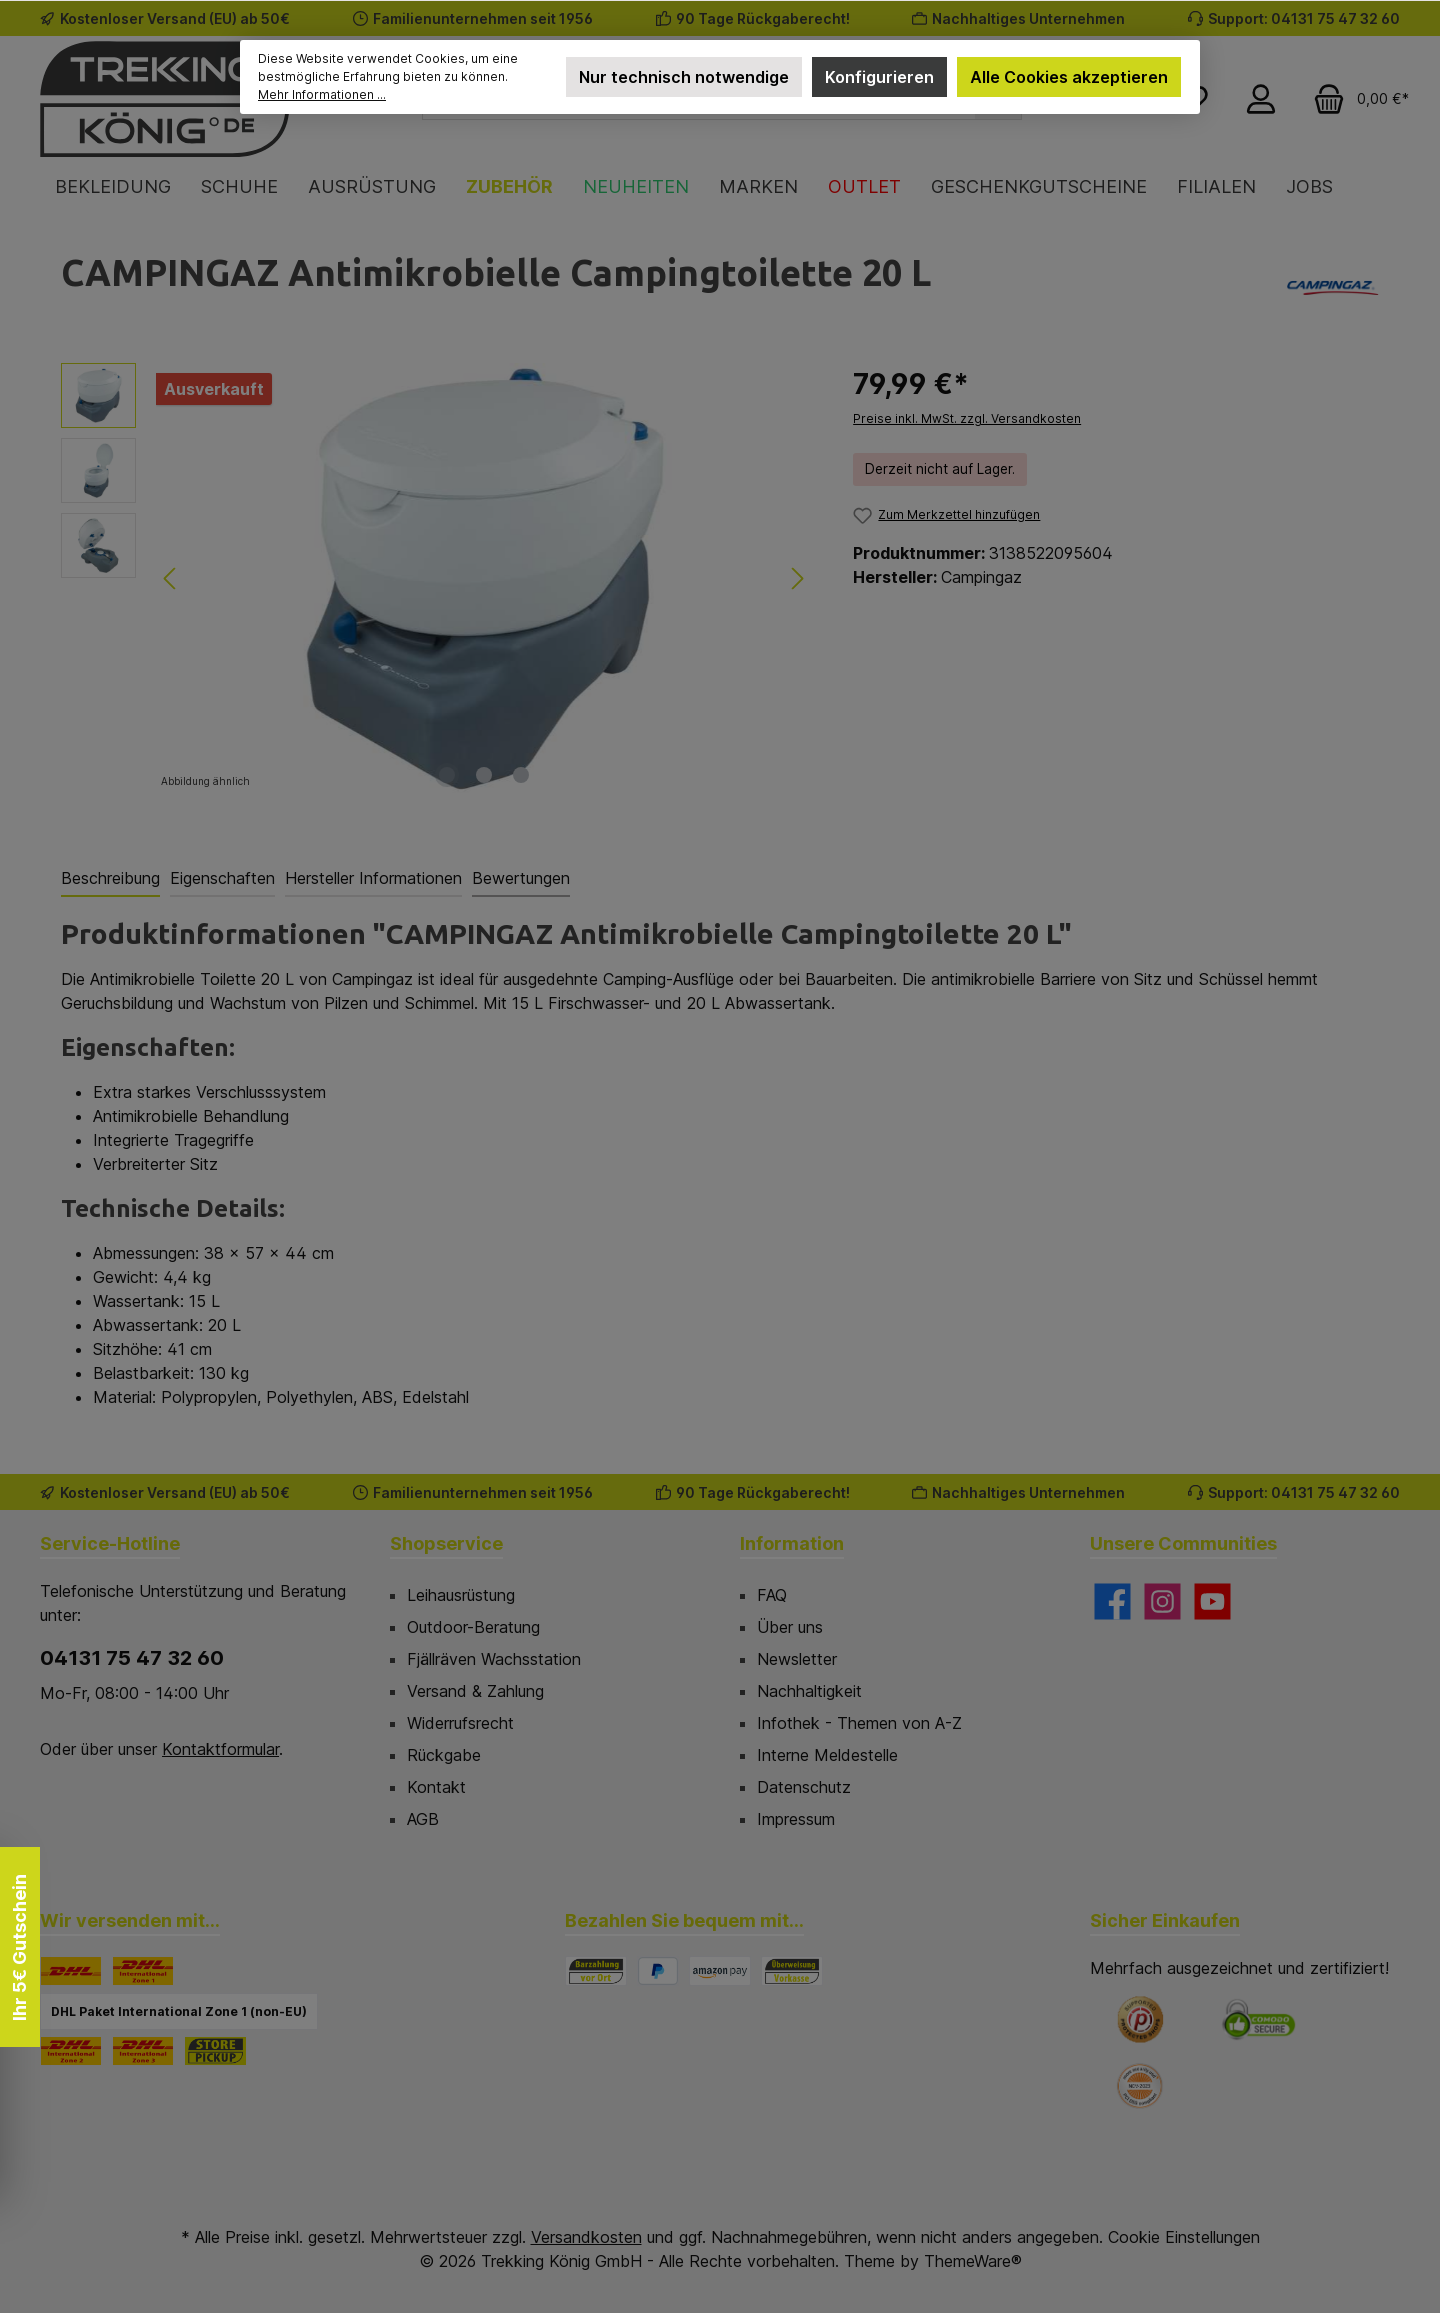  Describe the element at coordinates (879, 77) in the screenshot. I see `Konfigurieren` at that location.